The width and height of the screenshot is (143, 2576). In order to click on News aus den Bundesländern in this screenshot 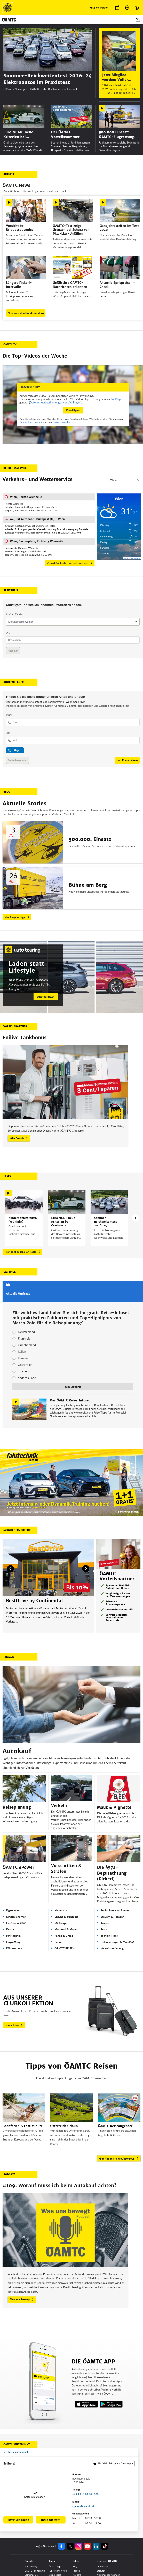, I will do `click(26, 313)`.